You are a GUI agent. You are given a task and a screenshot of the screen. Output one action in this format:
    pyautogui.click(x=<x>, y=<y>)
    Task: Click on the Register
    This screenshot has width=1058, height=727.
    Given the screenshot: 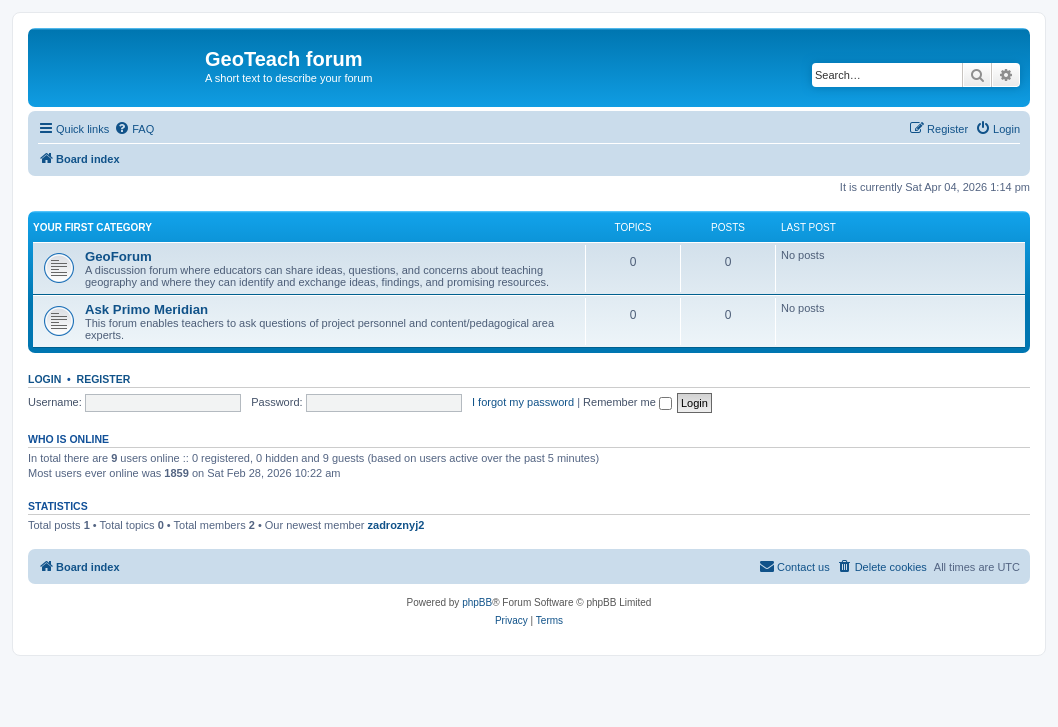 What is the action you would take?
    pyautogui.click(x=104, y=379)
    